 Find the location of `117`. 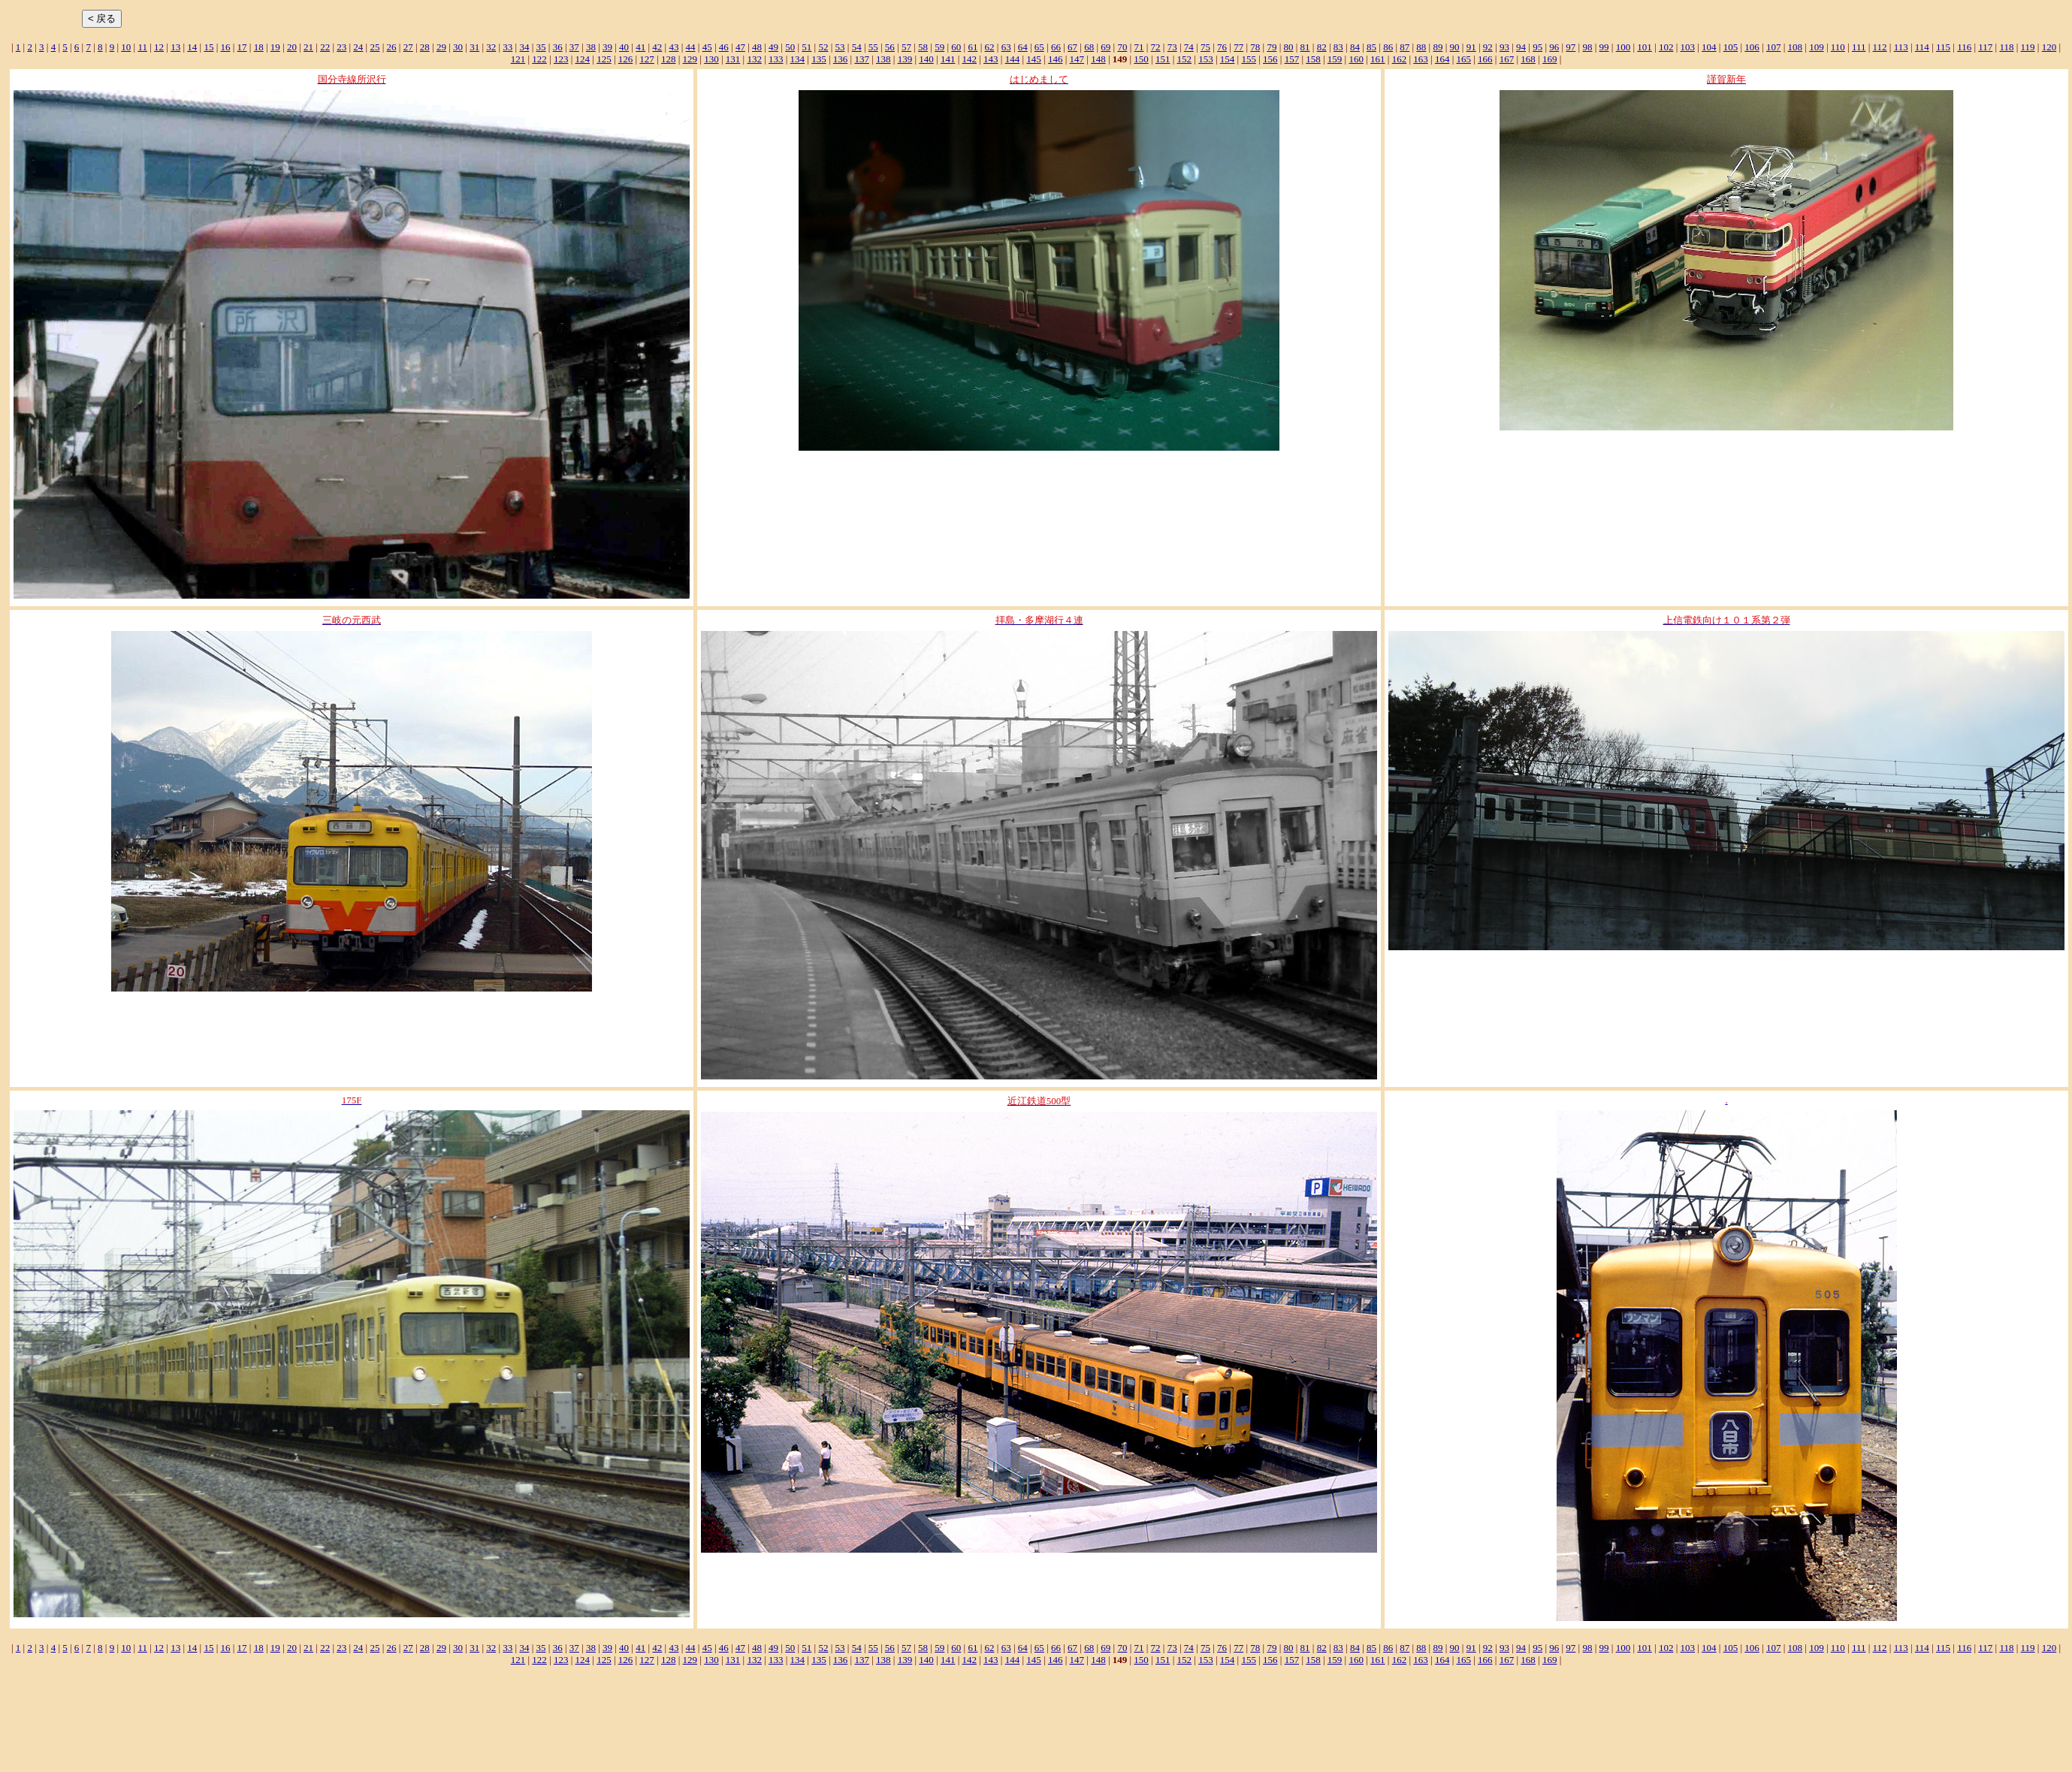

117 is located at coordinates (1985, 47).